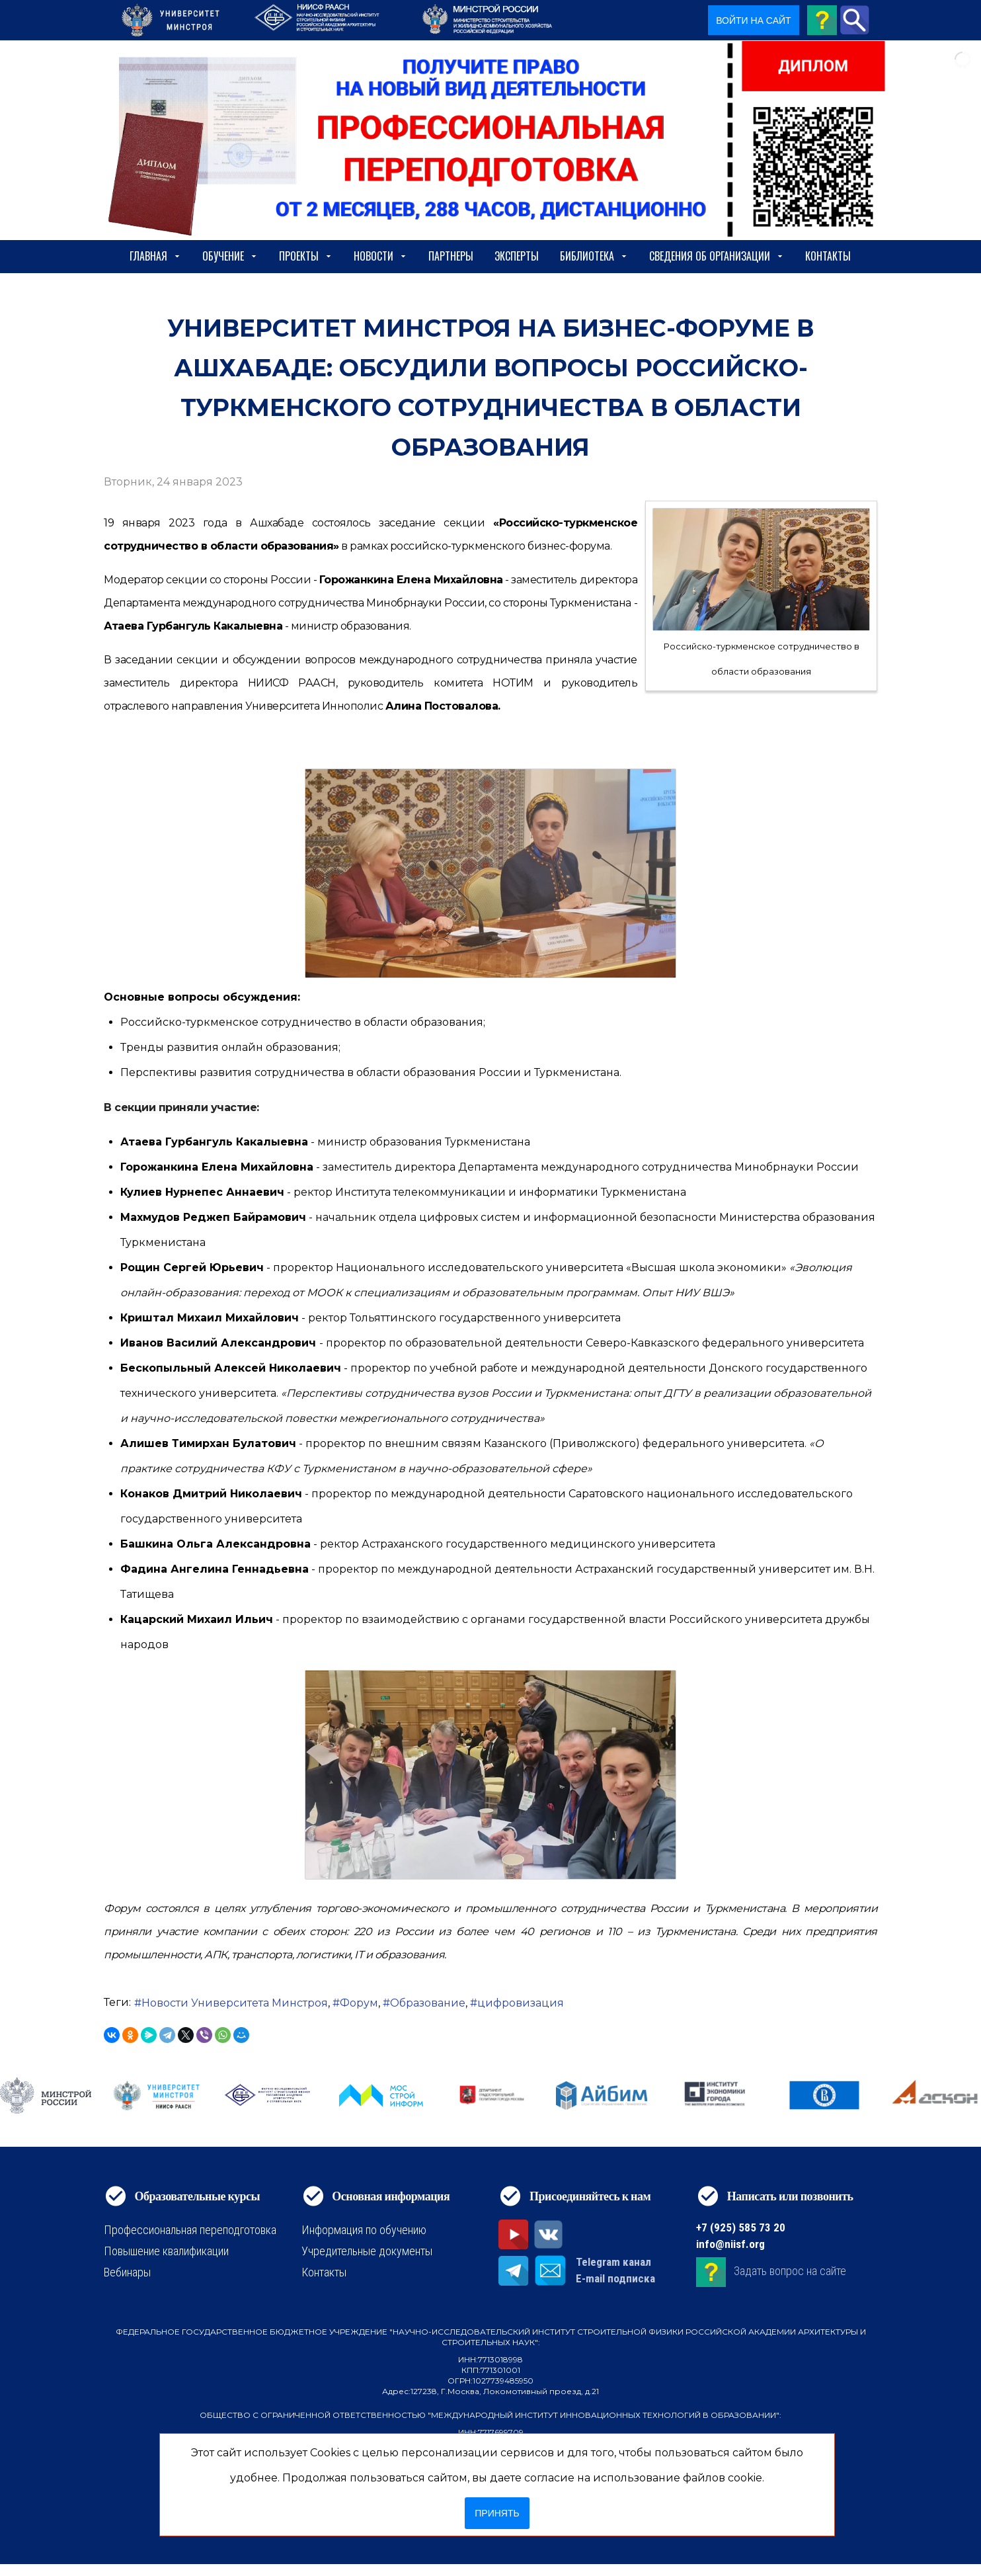 The width and height of the screenshot is (981, 2576). I want to click on info@niisf.org, so click(730, 2244).